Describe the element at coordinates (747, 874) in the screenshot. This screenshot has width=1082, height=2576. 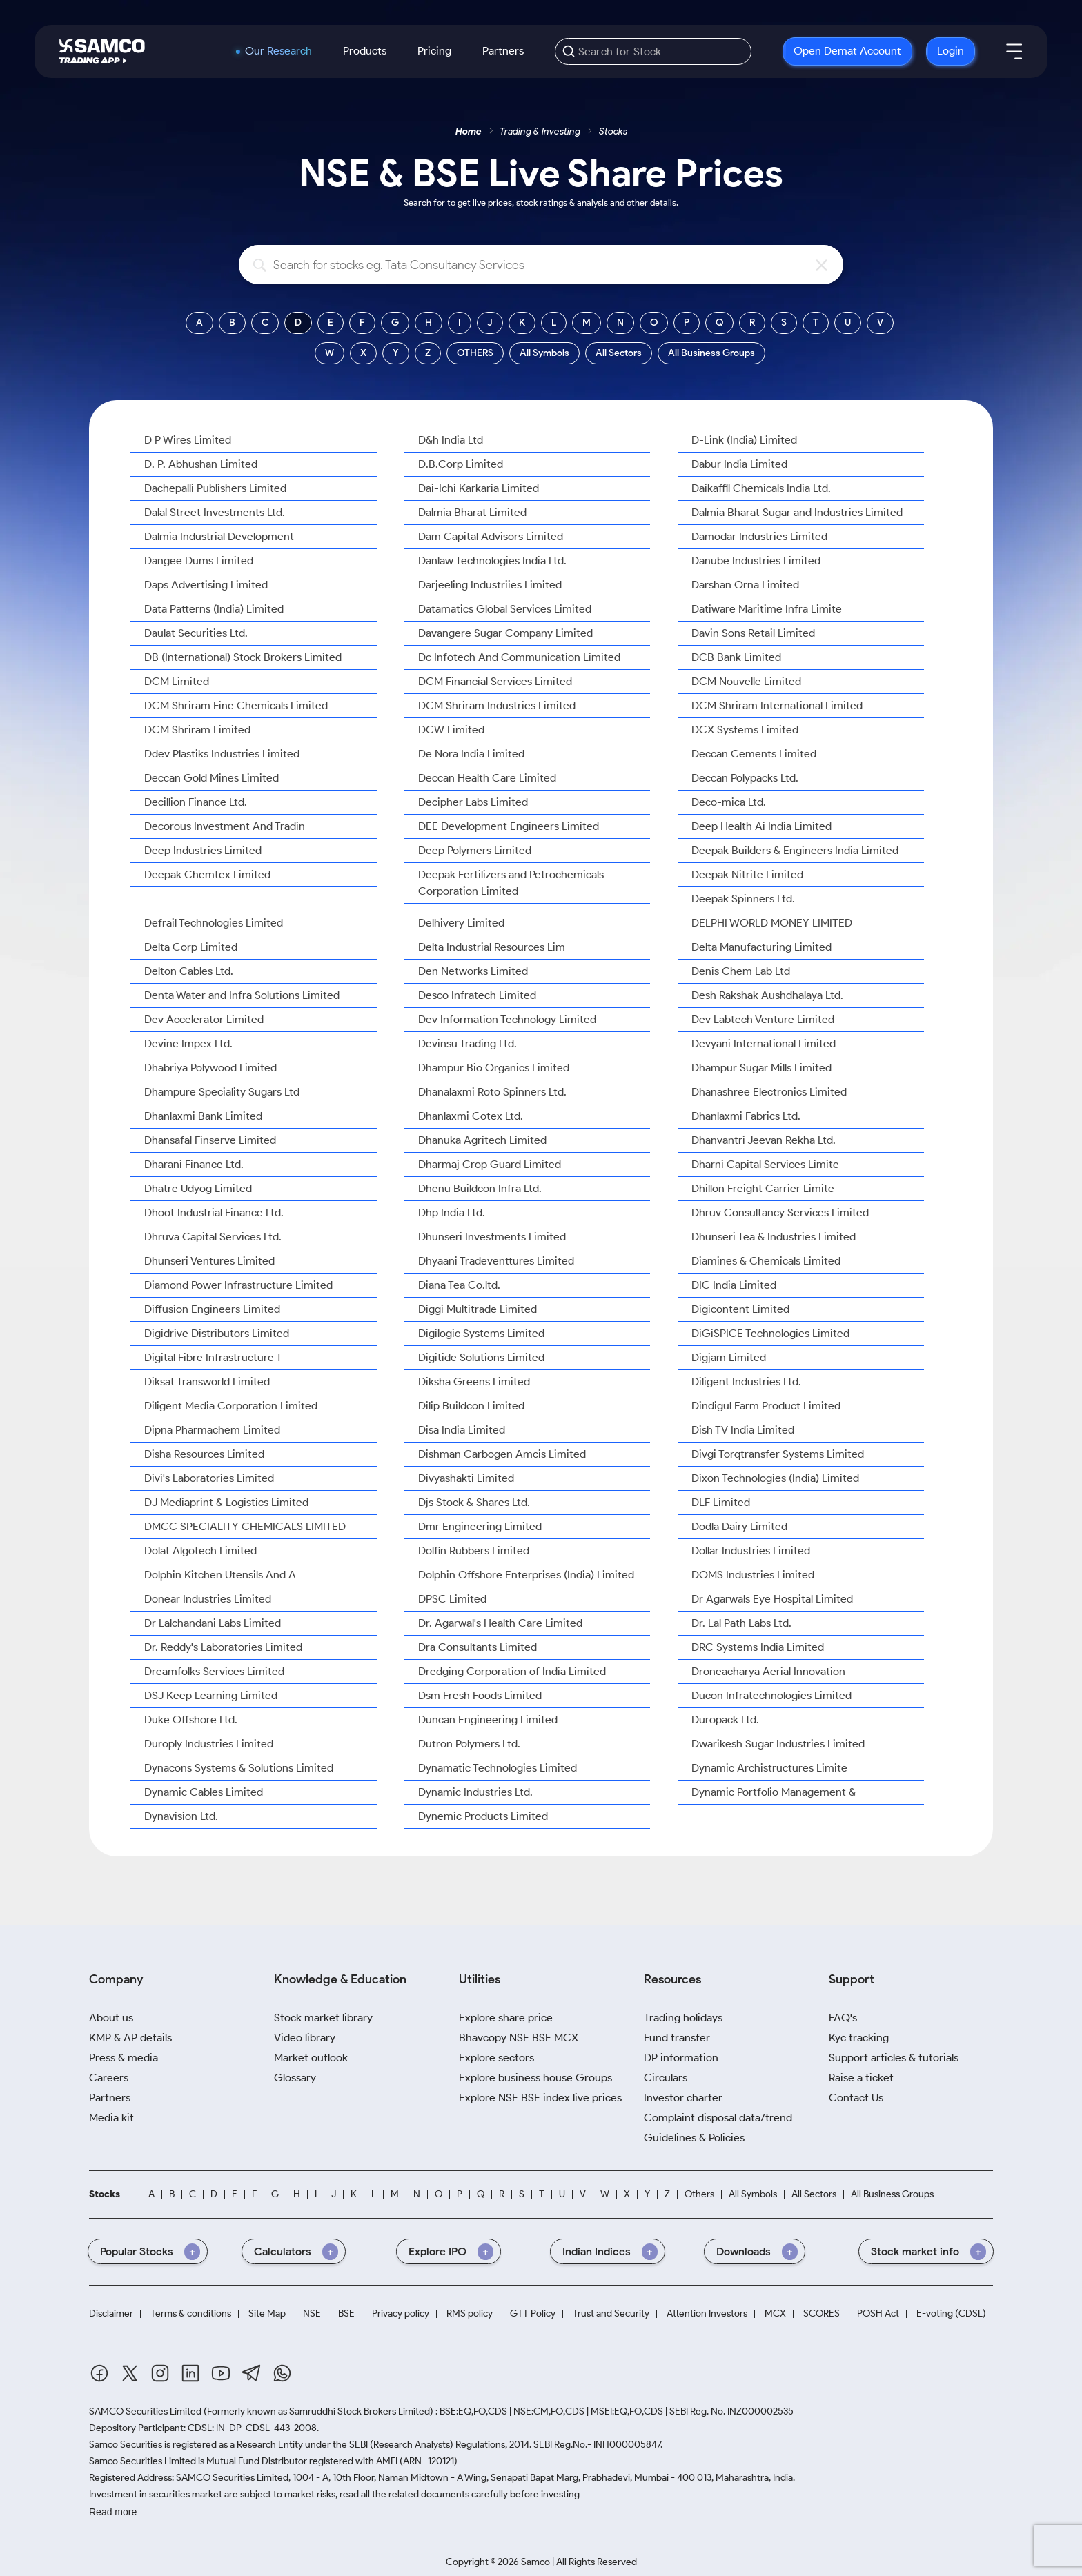
I see `Deepak Nitrite Limited` at that location.